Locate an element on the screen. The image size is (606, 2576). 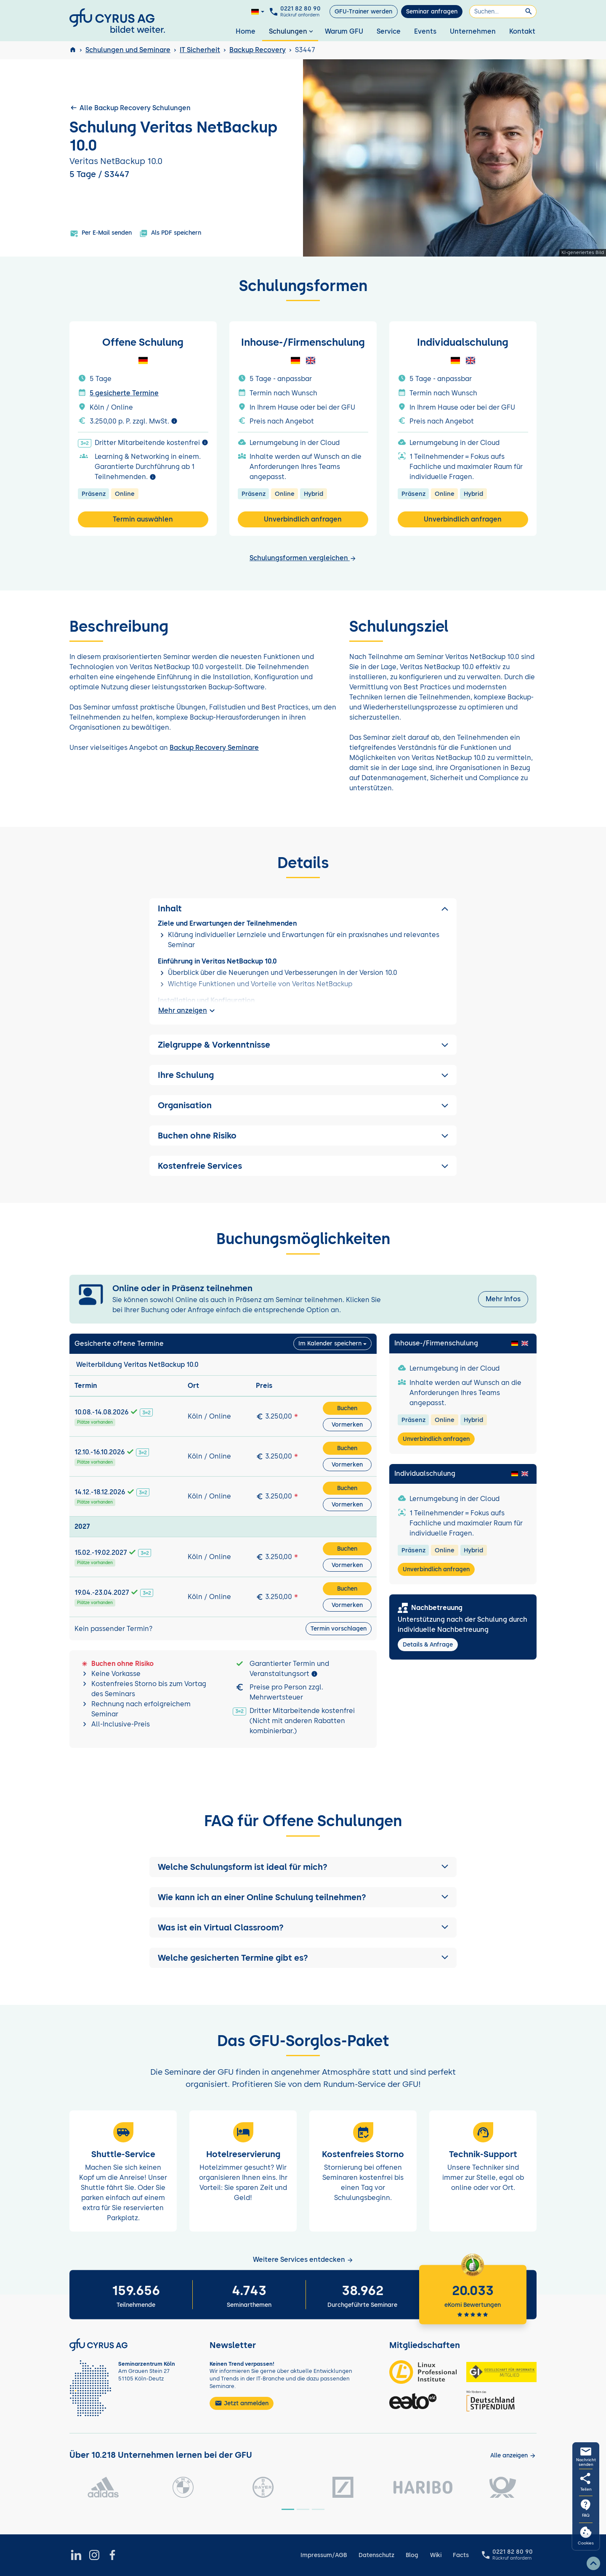
Mehr Infos is located at coordinates (503, 1299).